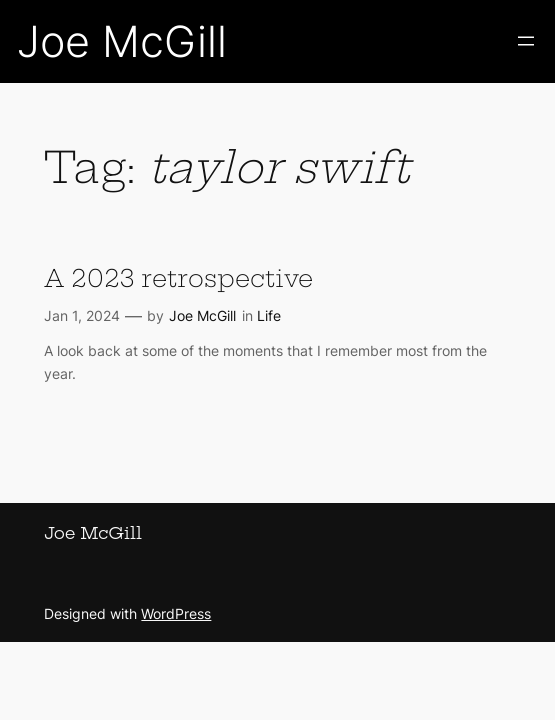  Describe the element at coordinates (526, 41) in the screenshot. I see `[Open menu]` at that location.